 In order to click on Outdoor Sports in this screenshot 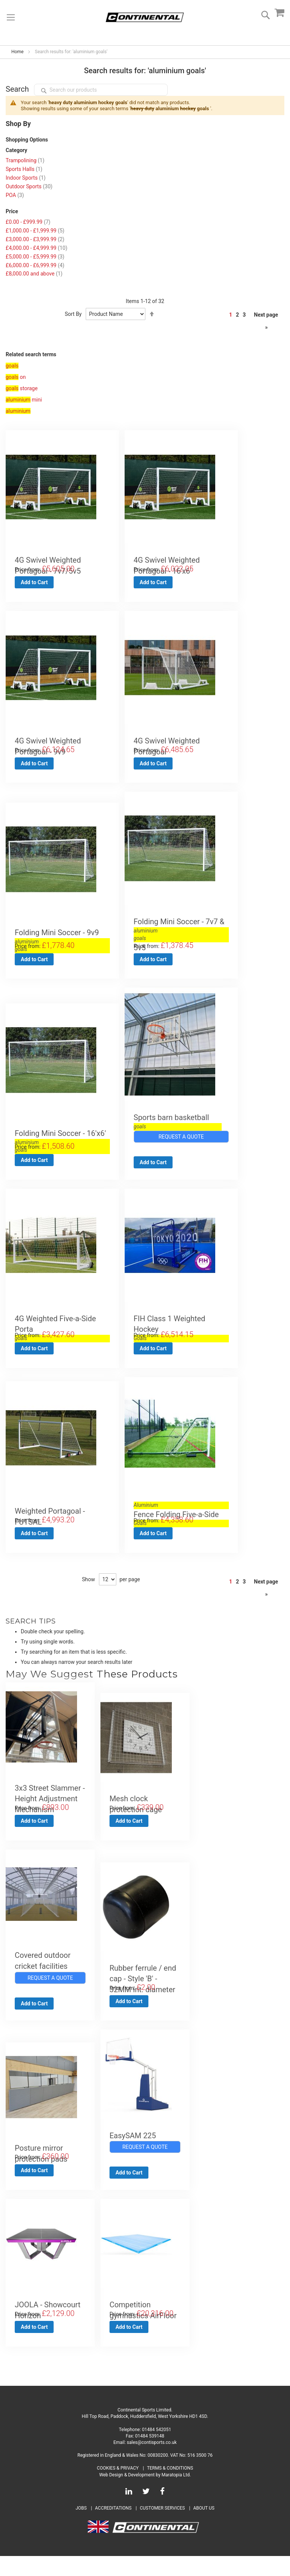, I will do `click(29, 186)`.